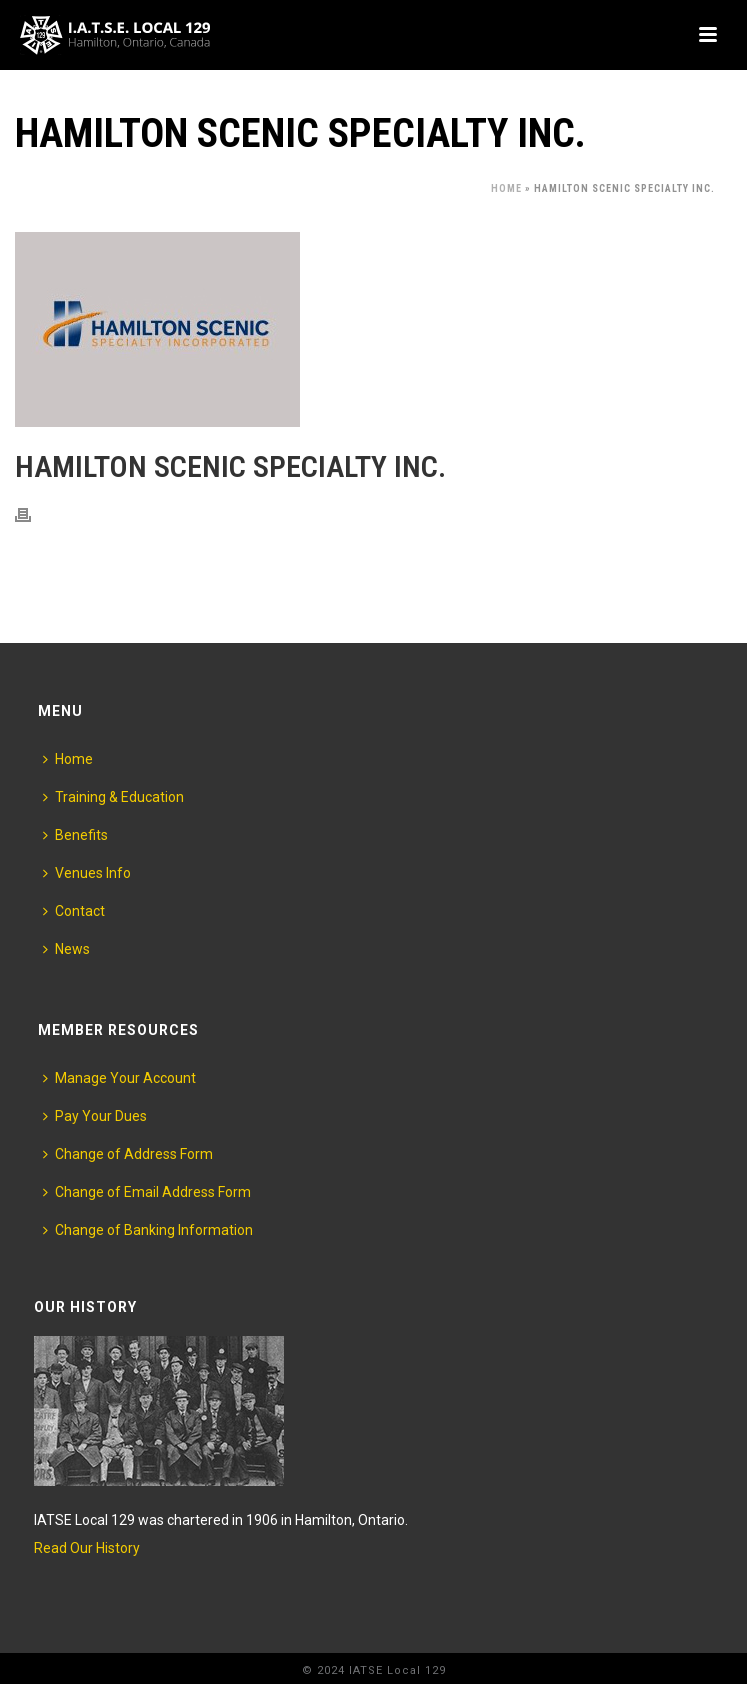  What do you see at coordinates (148, 1230) in the screenshot?
I see `Change of Banking Information` at bounding box center [148, 1230].